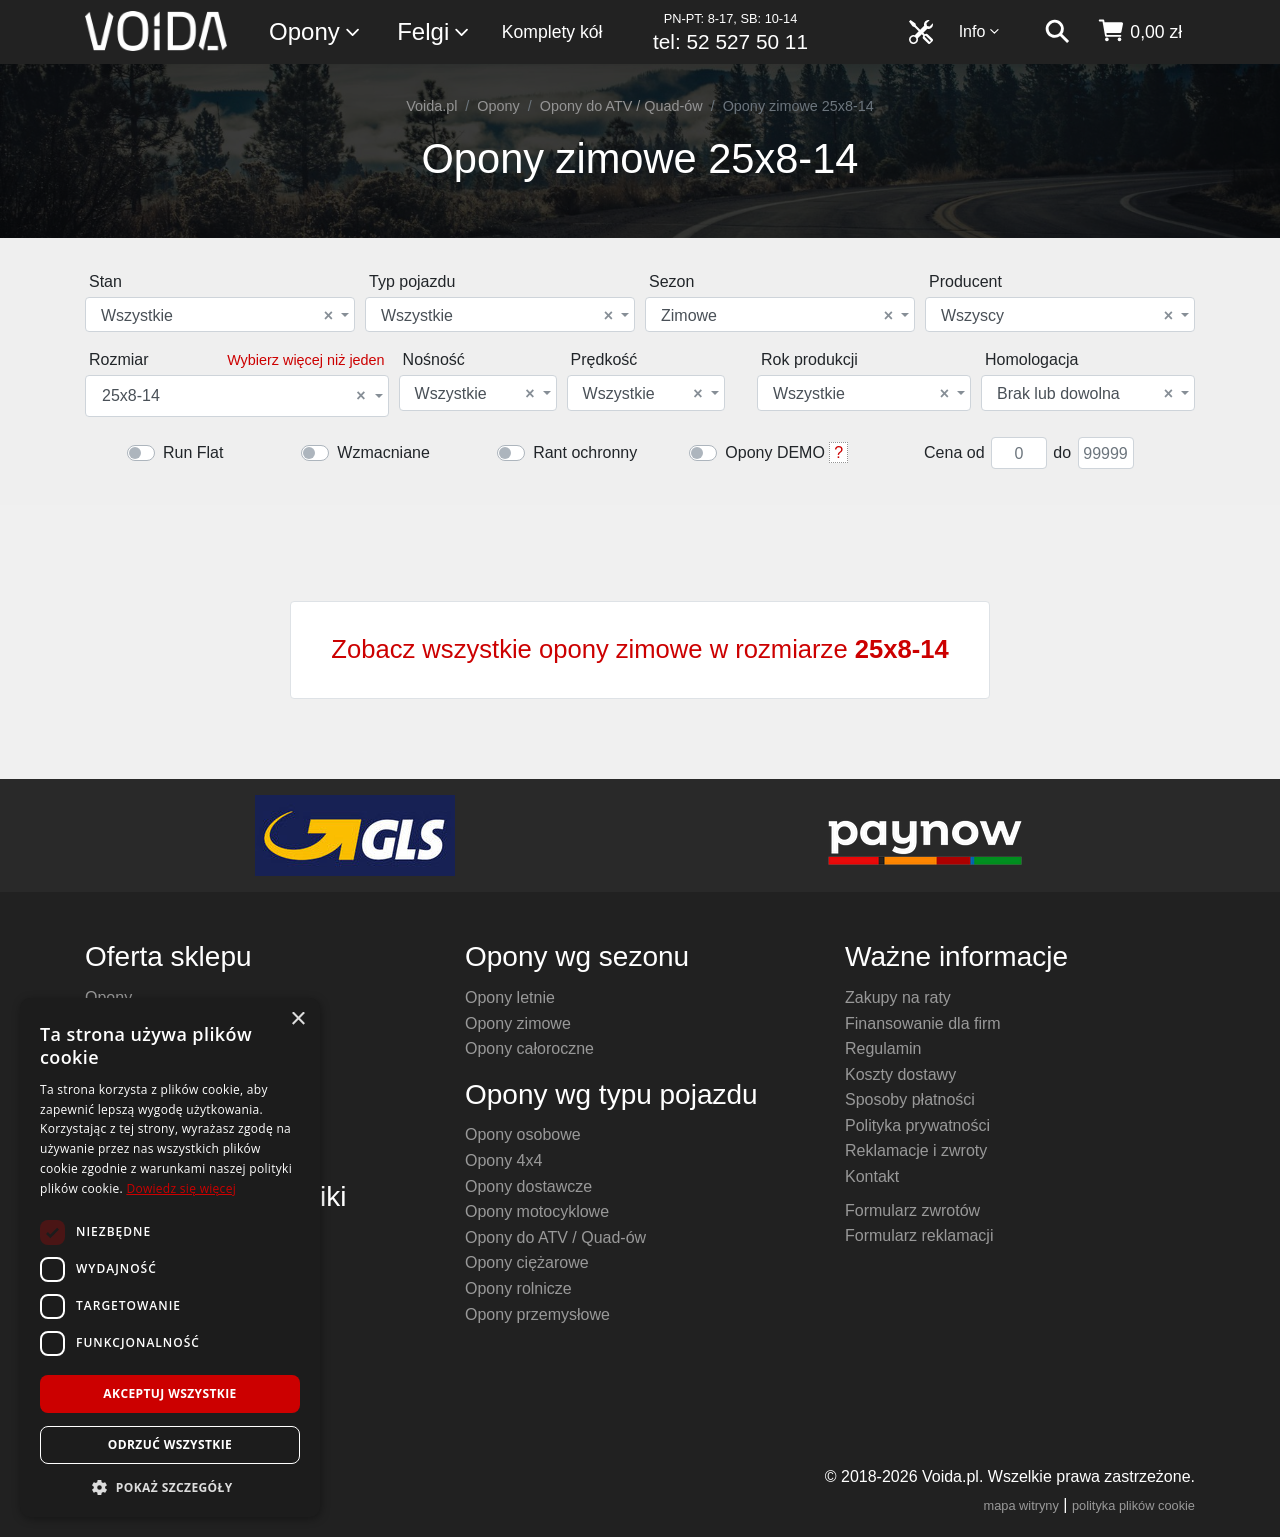  What do you see at coordinates (898, 997) in the screenshot?
I see `Zakupy na raty` at bounding box center [898, 997].